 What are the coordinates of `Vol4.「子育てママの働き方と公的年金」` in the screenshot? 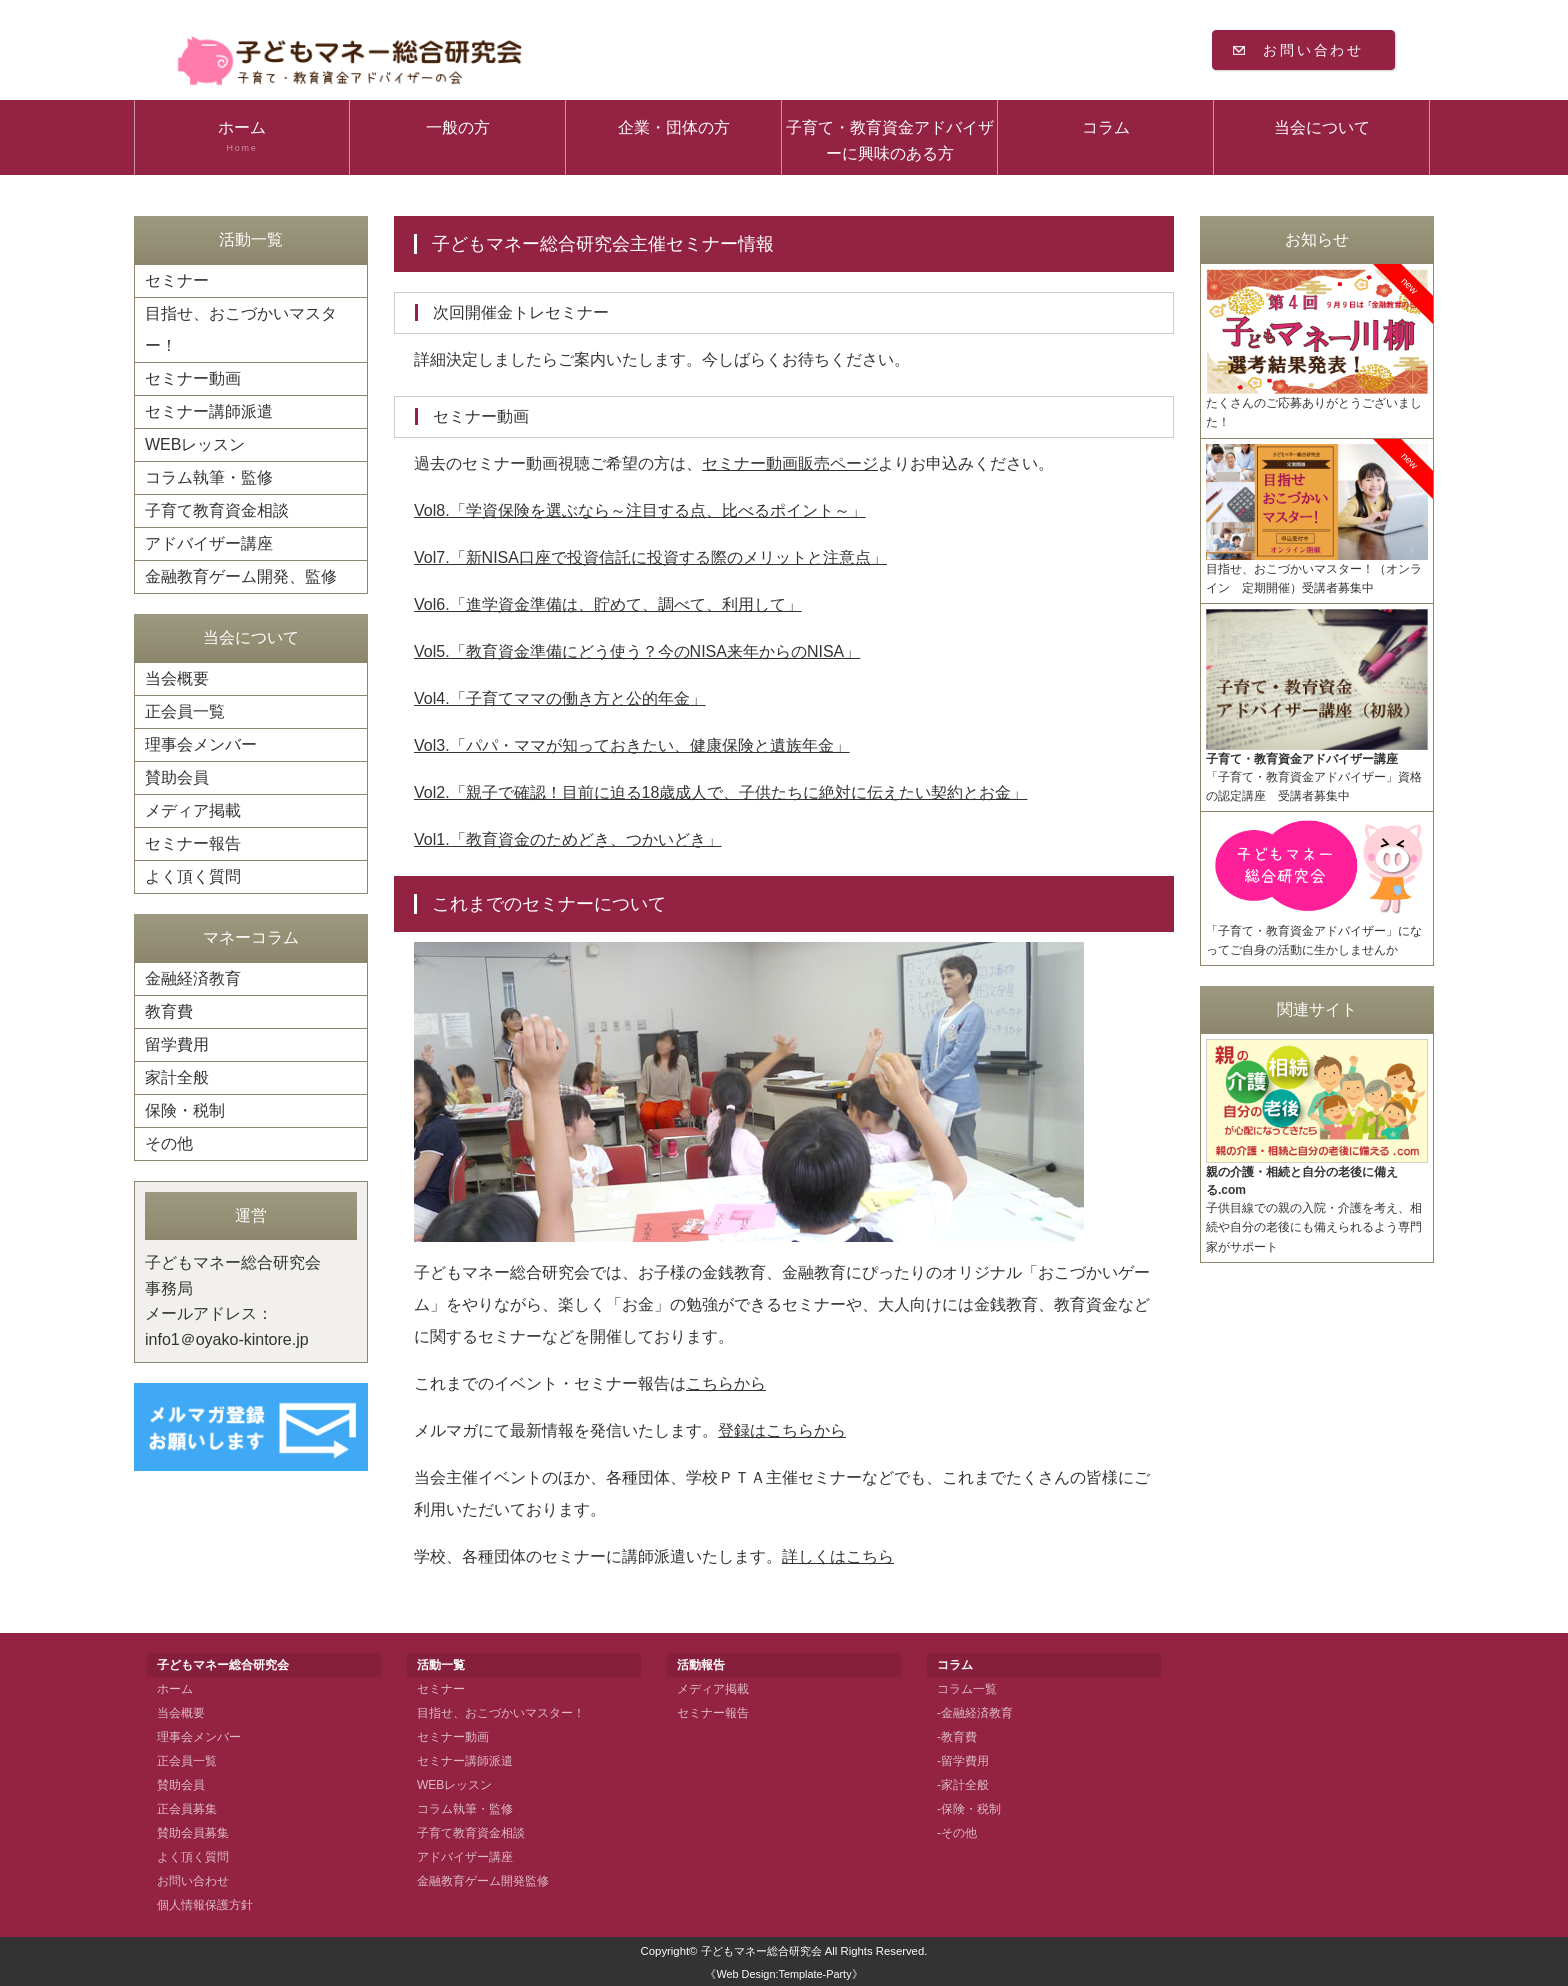 It's located at (560, 698).